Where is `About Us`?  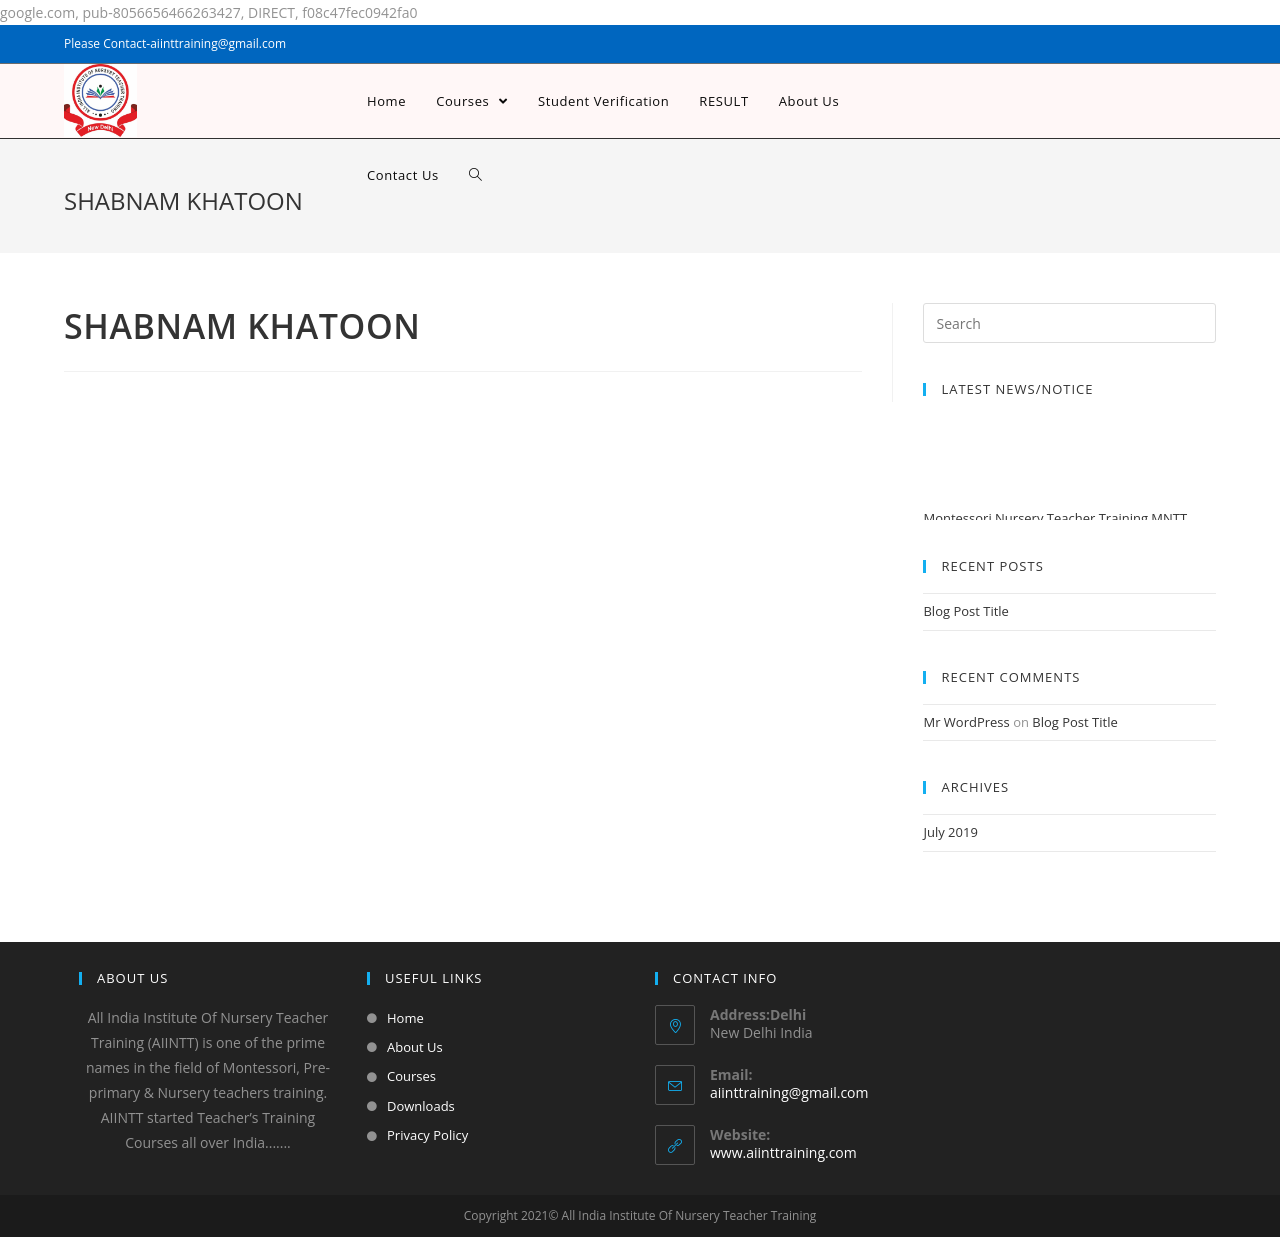 About Us is located at coordinates (415, 1047).